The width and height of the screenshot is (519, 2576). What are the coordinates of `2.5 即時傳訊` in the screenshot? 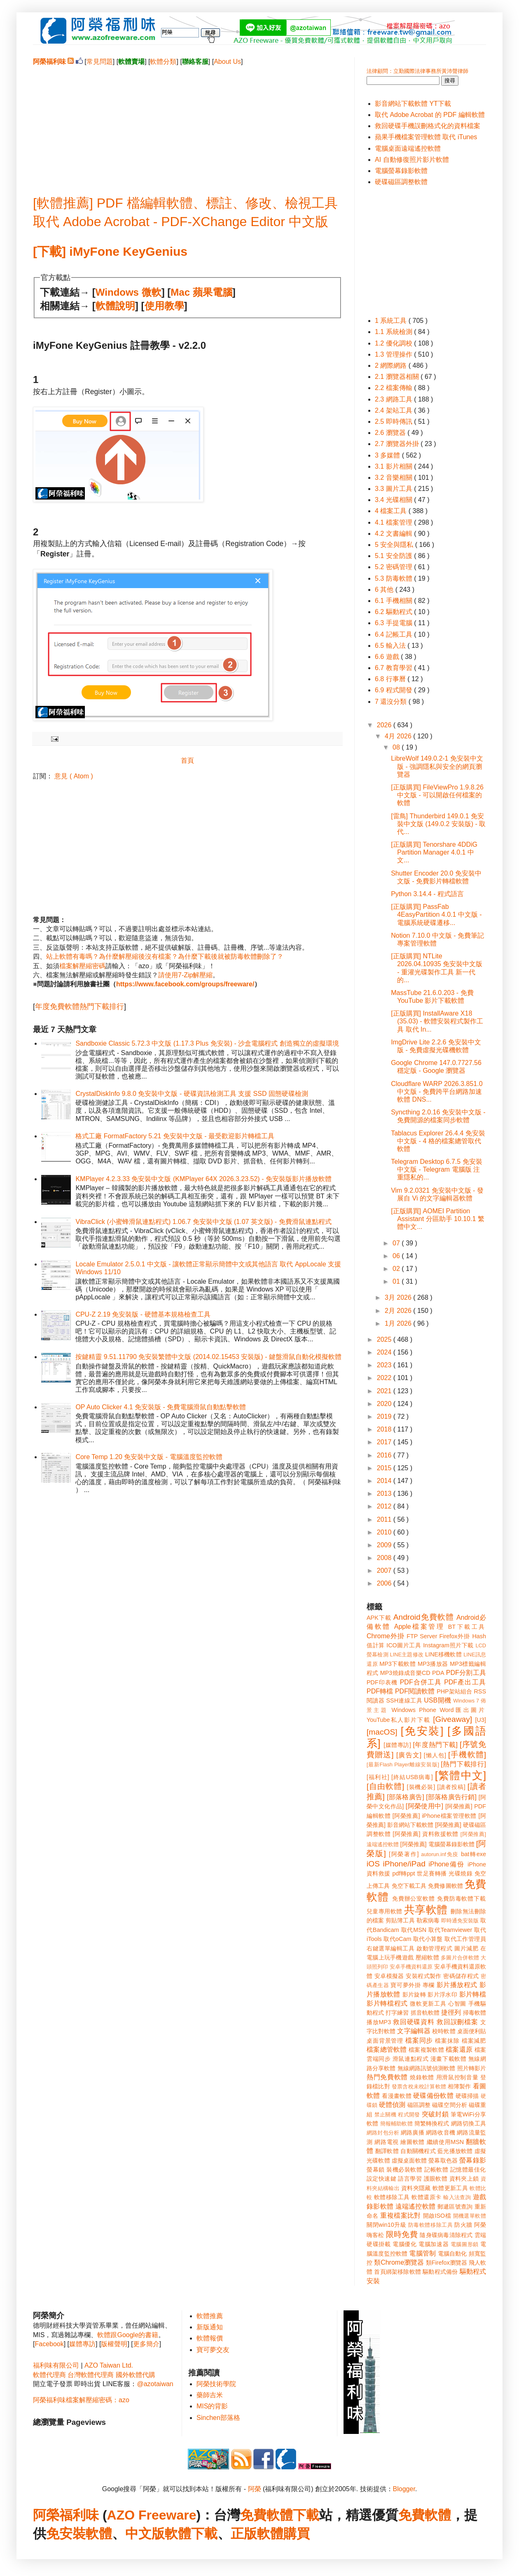 It's located at (394, 421).